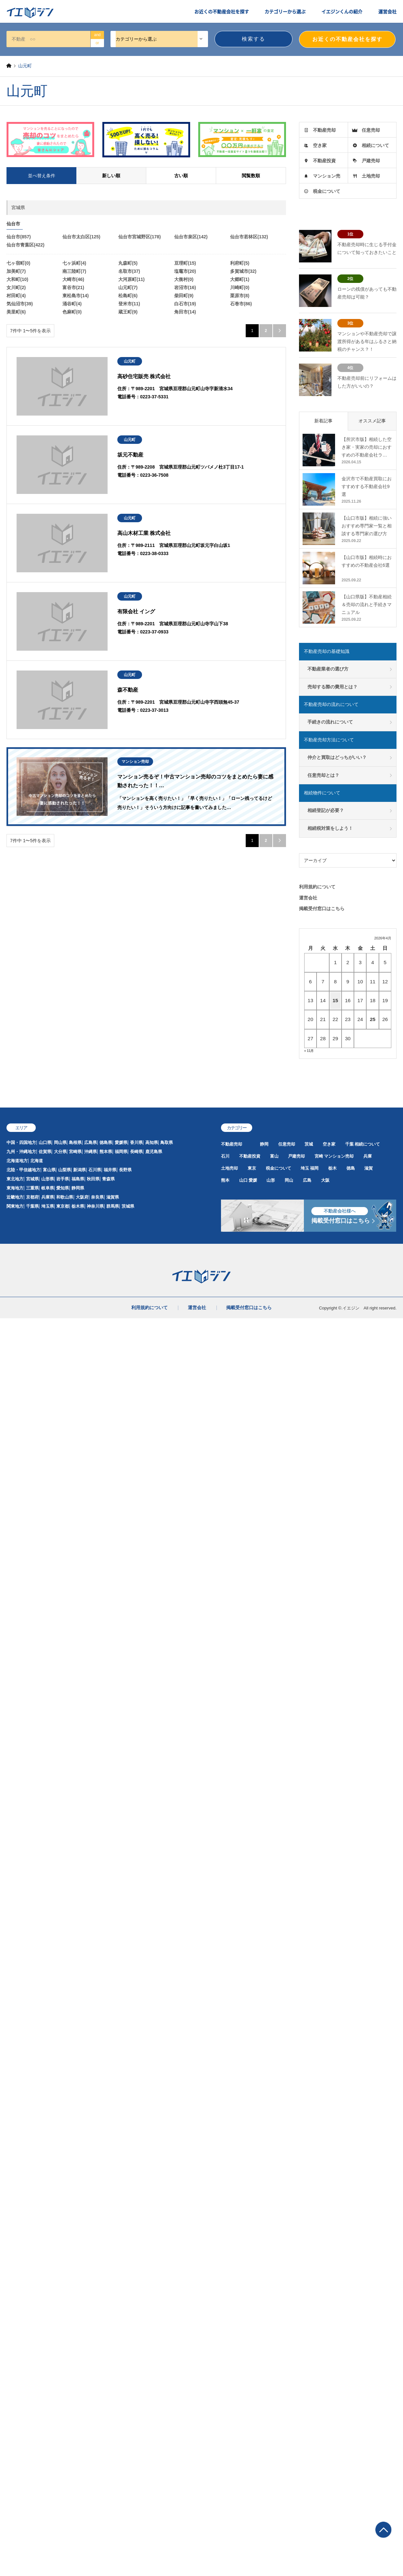 The image size is (403, 2576). Describe the element at coordinates (23, 1169) in the screenshot. I see `北陸・甲信越地方` at that location.